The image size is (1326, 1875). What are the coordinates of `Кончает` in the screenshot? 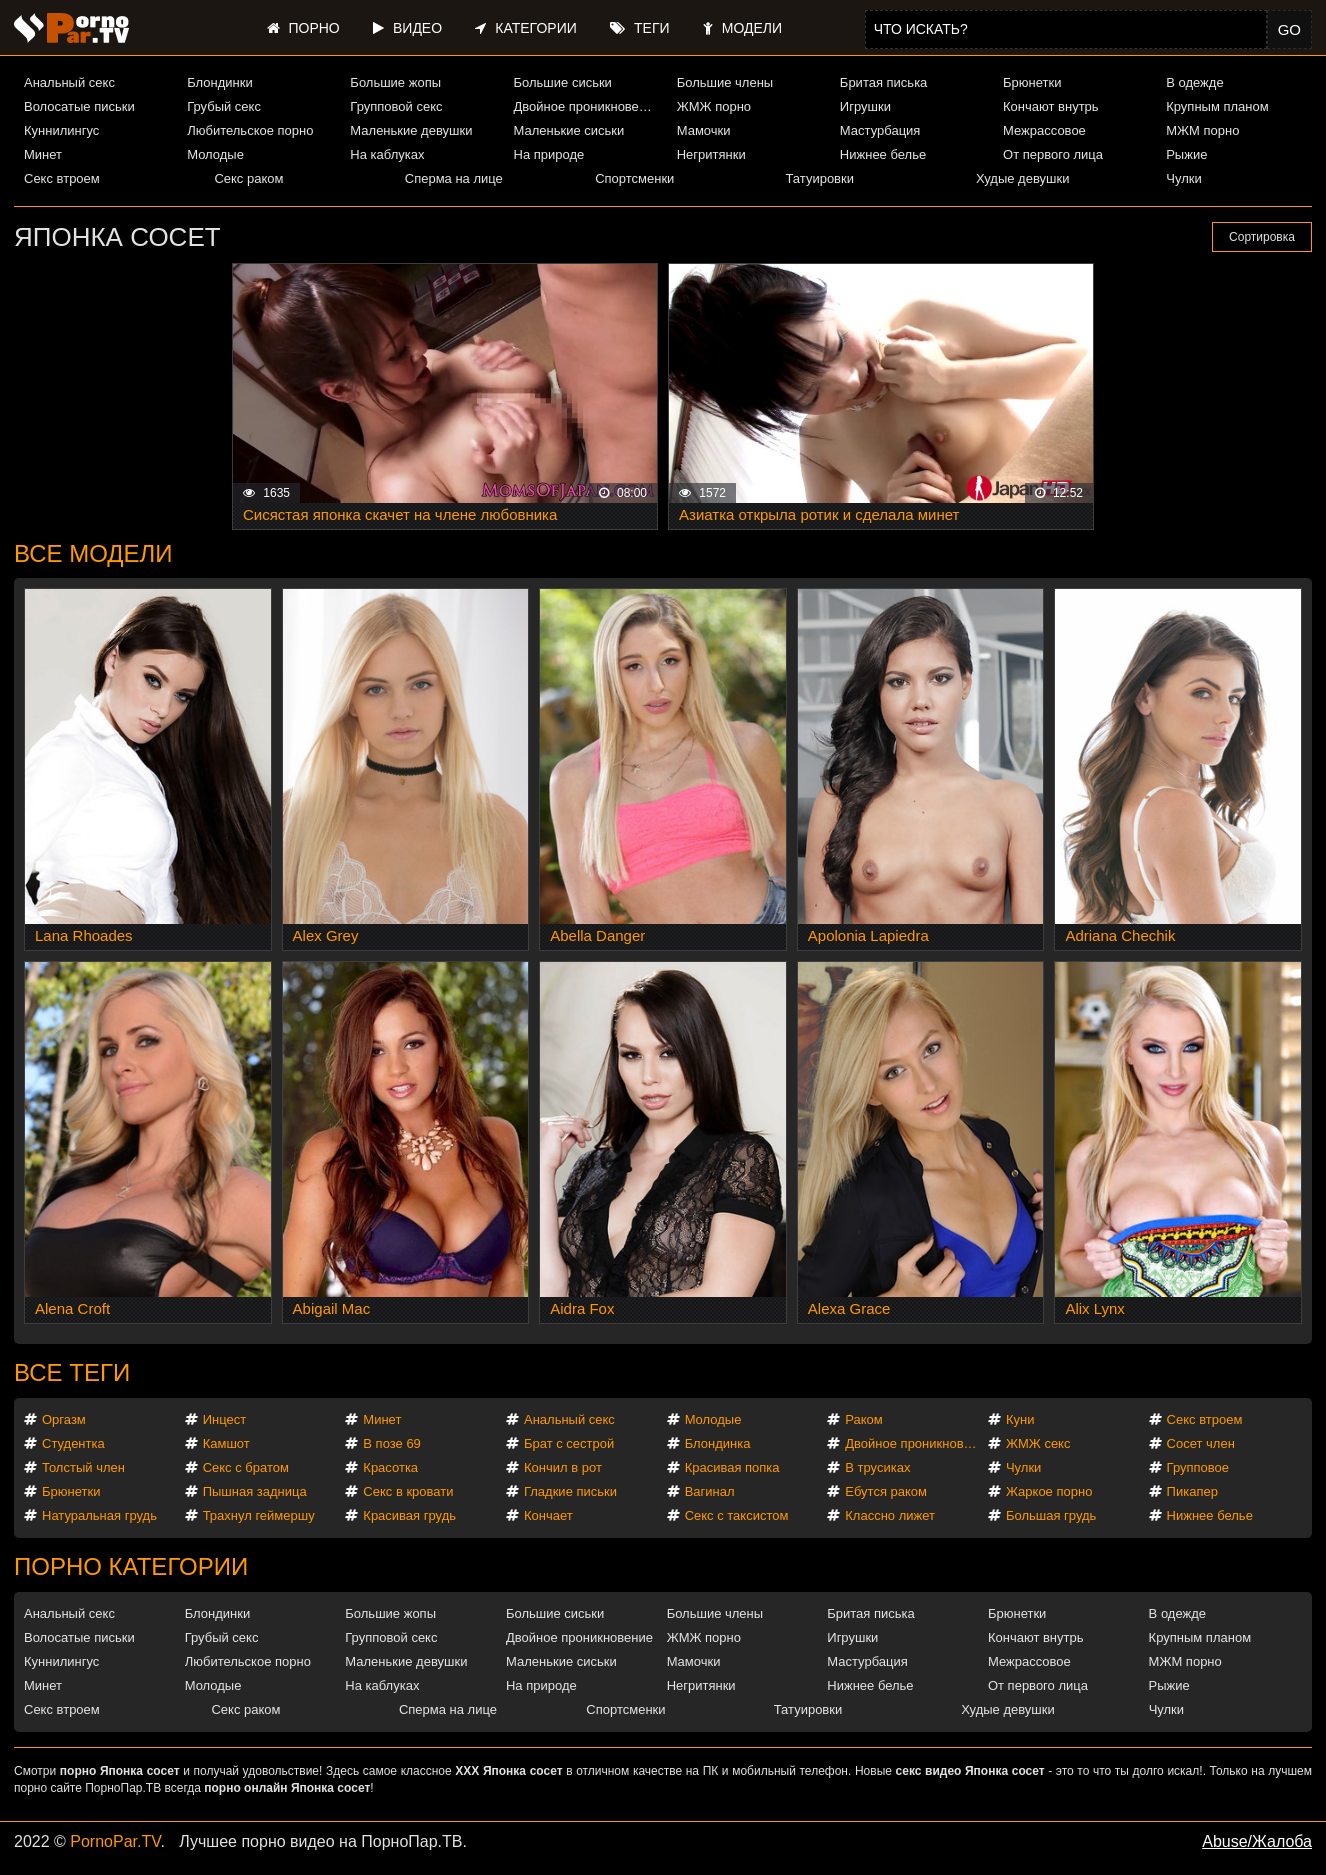 It's located at (548, 1515).